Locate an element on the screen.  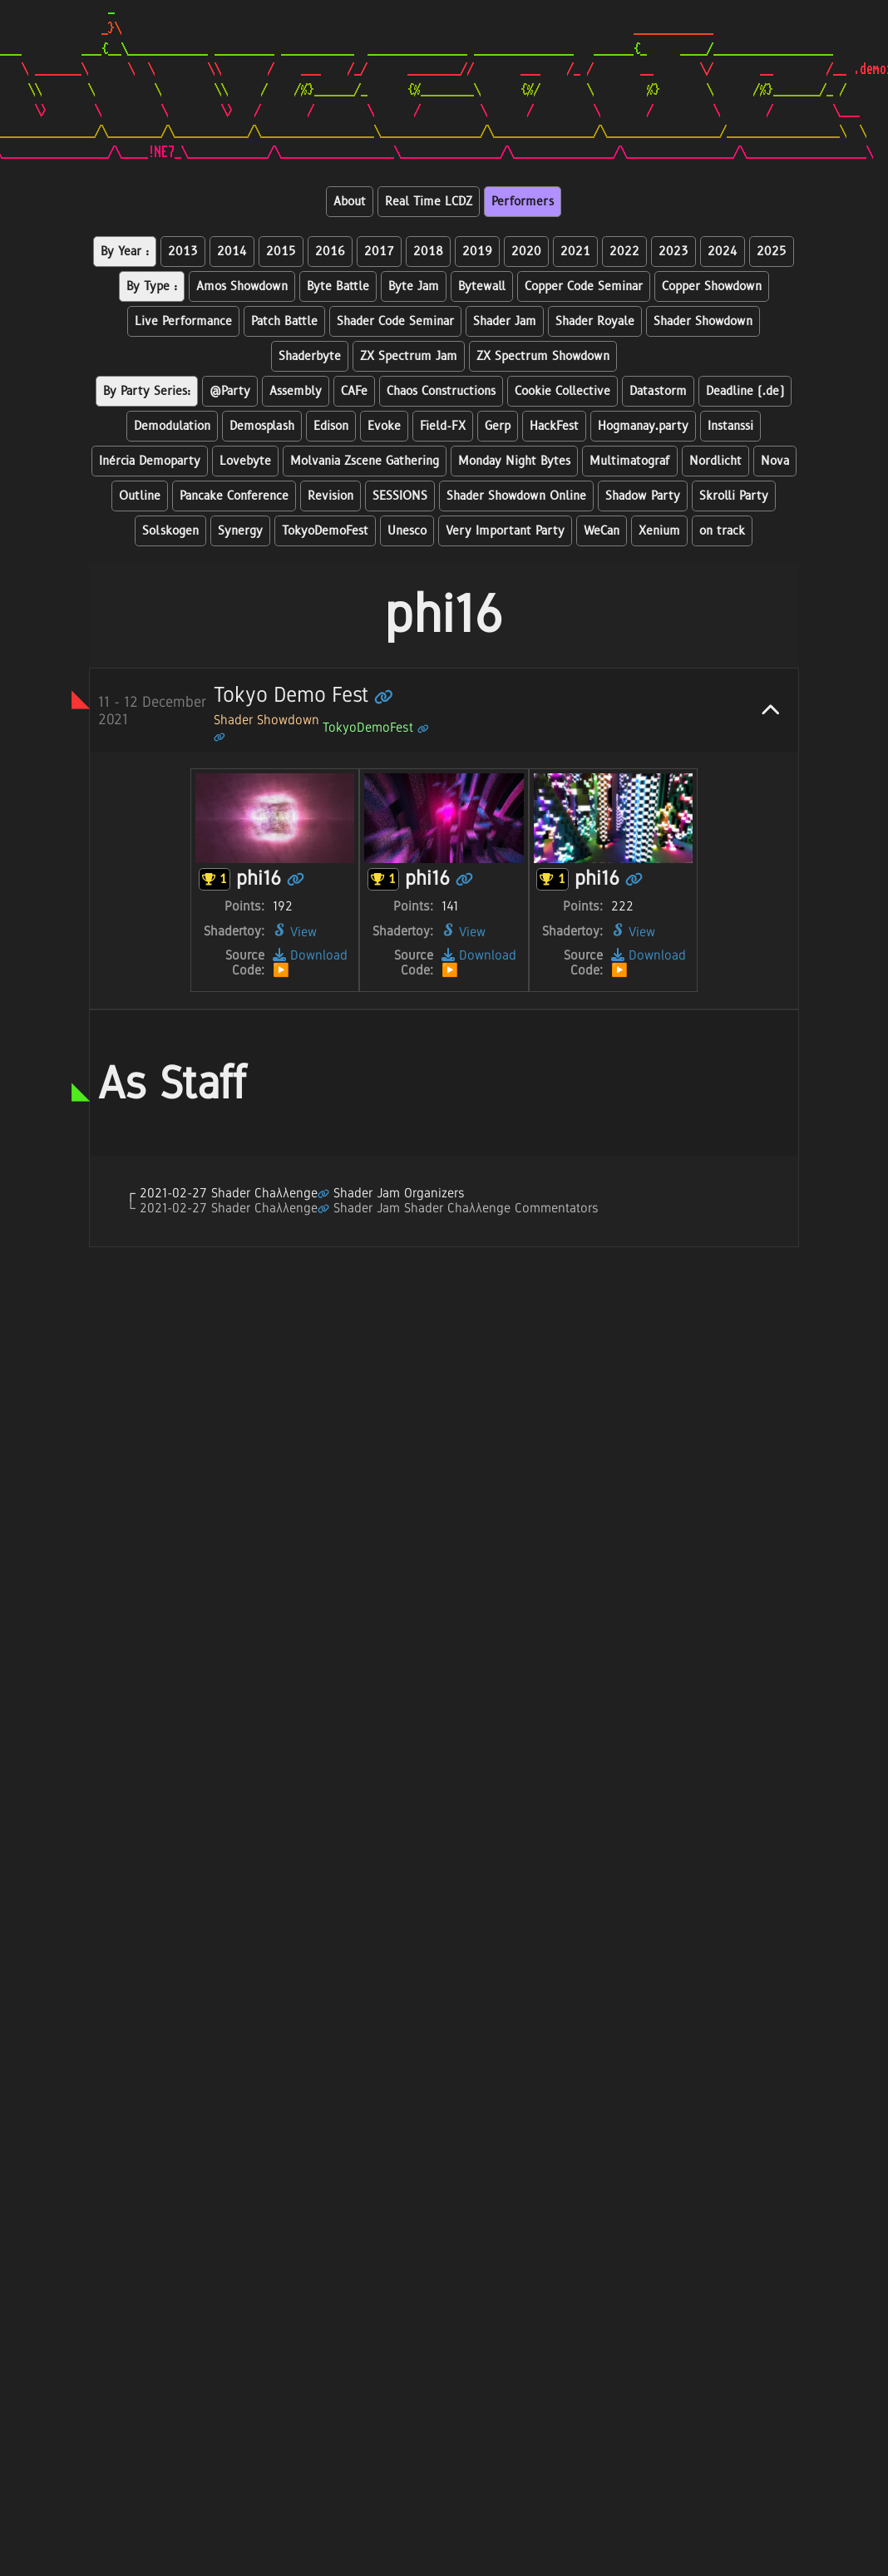
Hogmanay.party is located at coordinates (643, 426).